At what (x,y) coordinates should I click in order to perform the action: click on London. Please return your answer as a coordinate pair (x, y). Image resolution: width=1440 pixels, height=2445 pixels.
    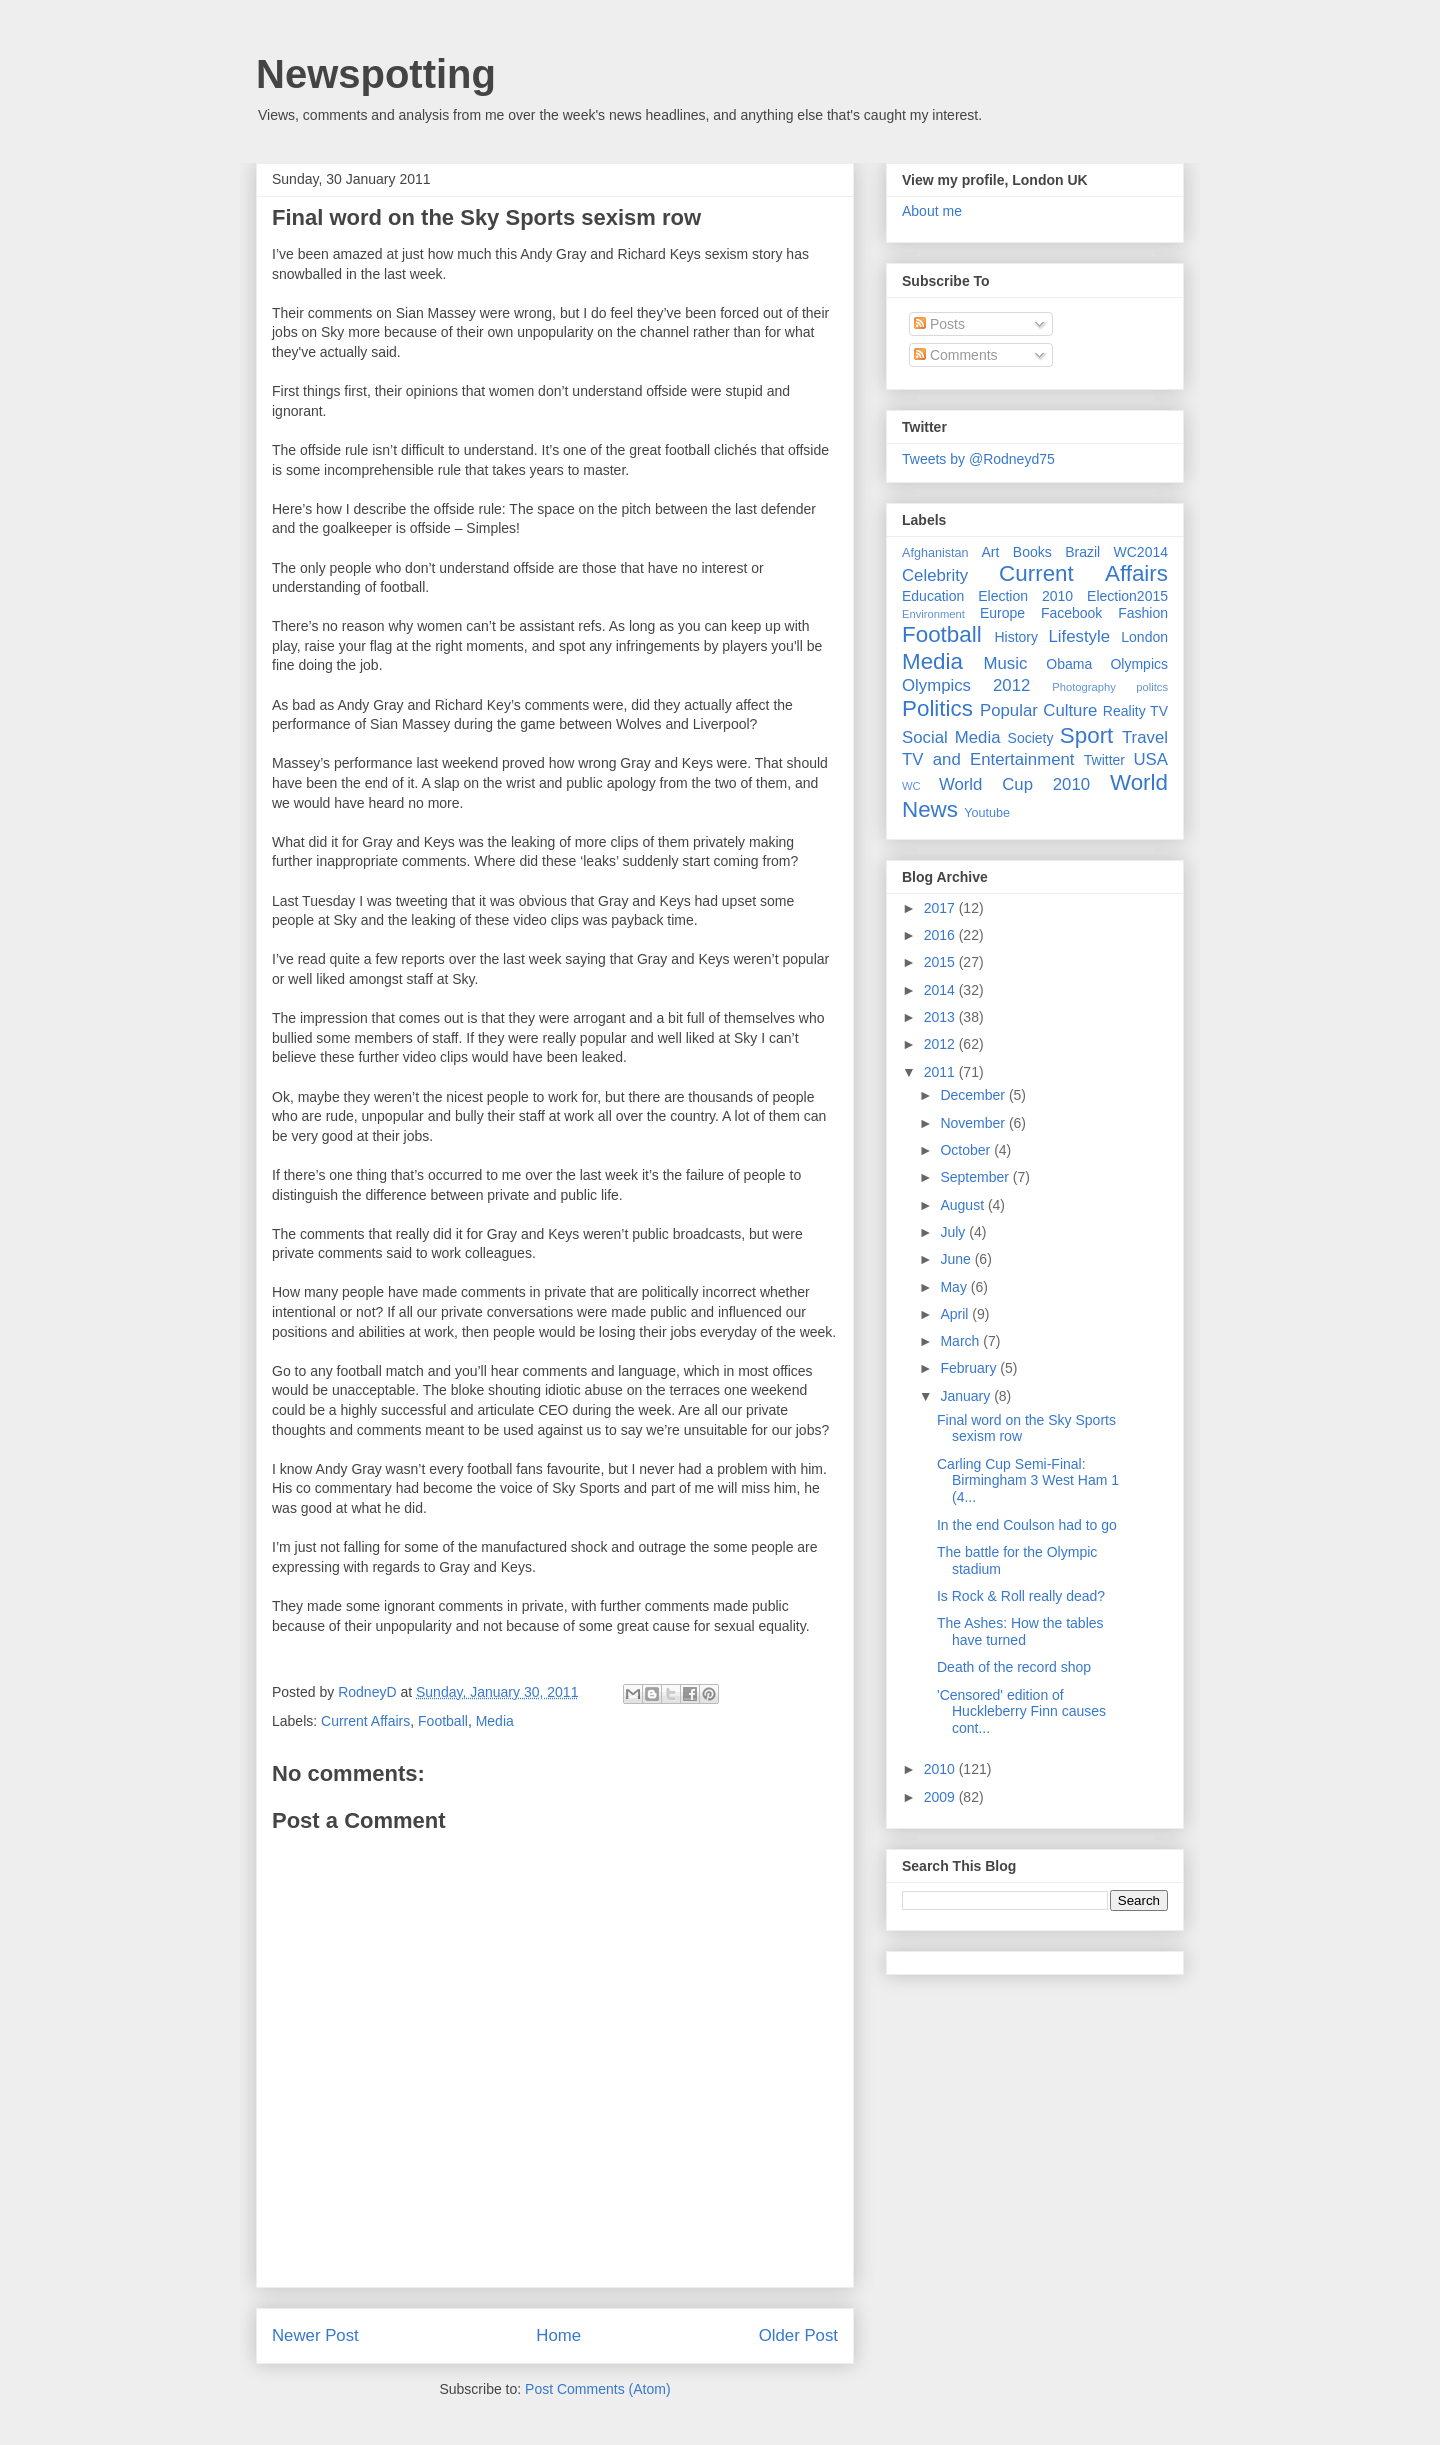
    Looking at the image, I should click on (1144, 637).